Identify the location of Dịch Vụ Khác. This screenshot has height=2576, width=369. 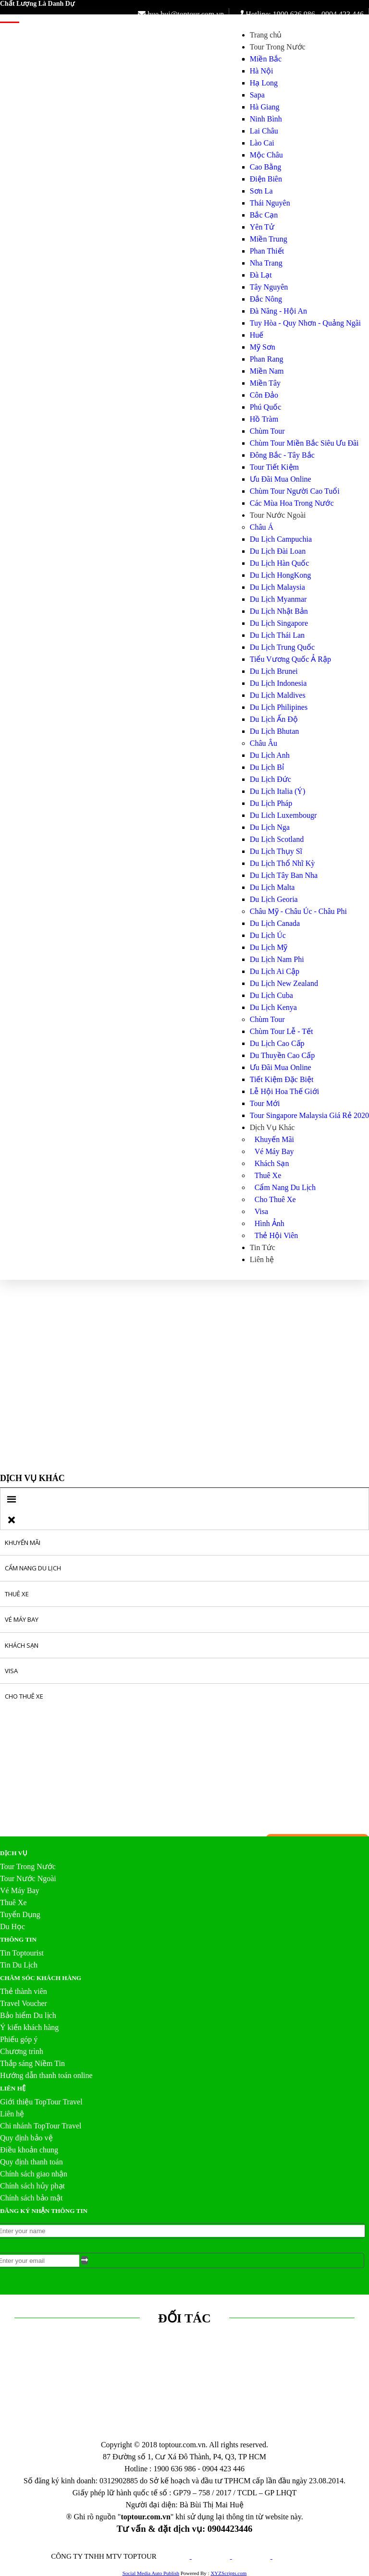
(272, 1127).